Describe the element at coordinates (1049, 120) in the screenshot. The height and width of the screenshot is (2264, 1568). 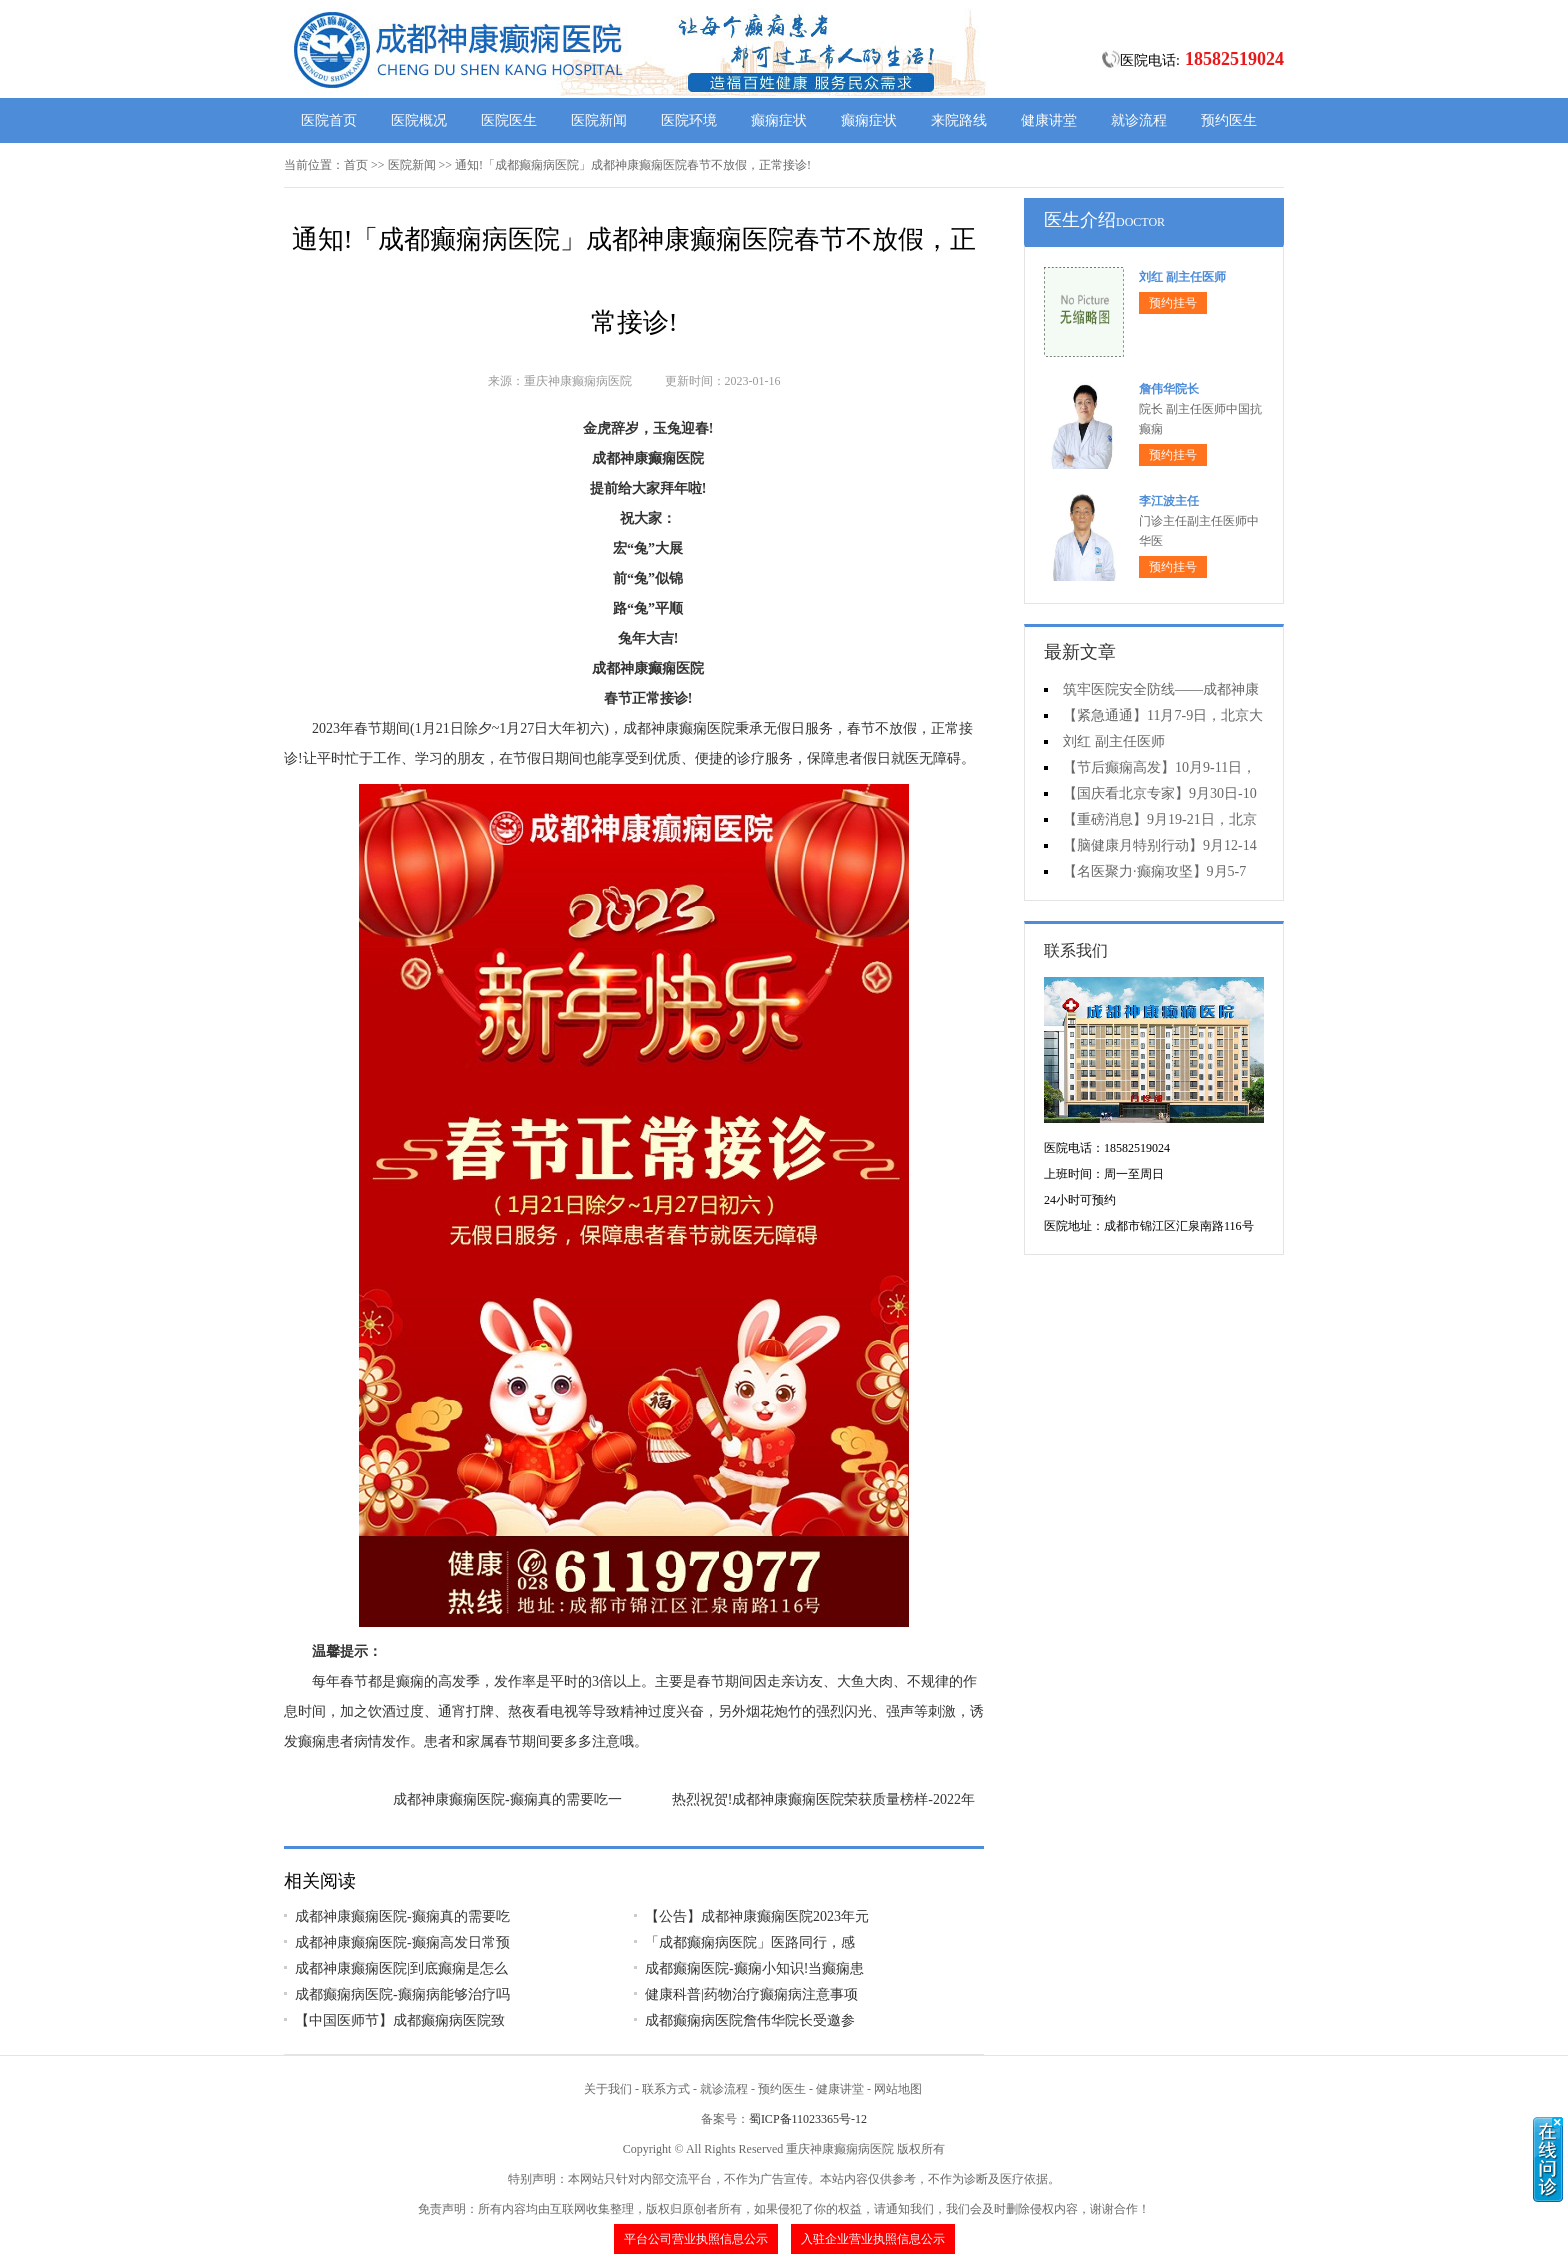
I see `健康讲堂` at that location.